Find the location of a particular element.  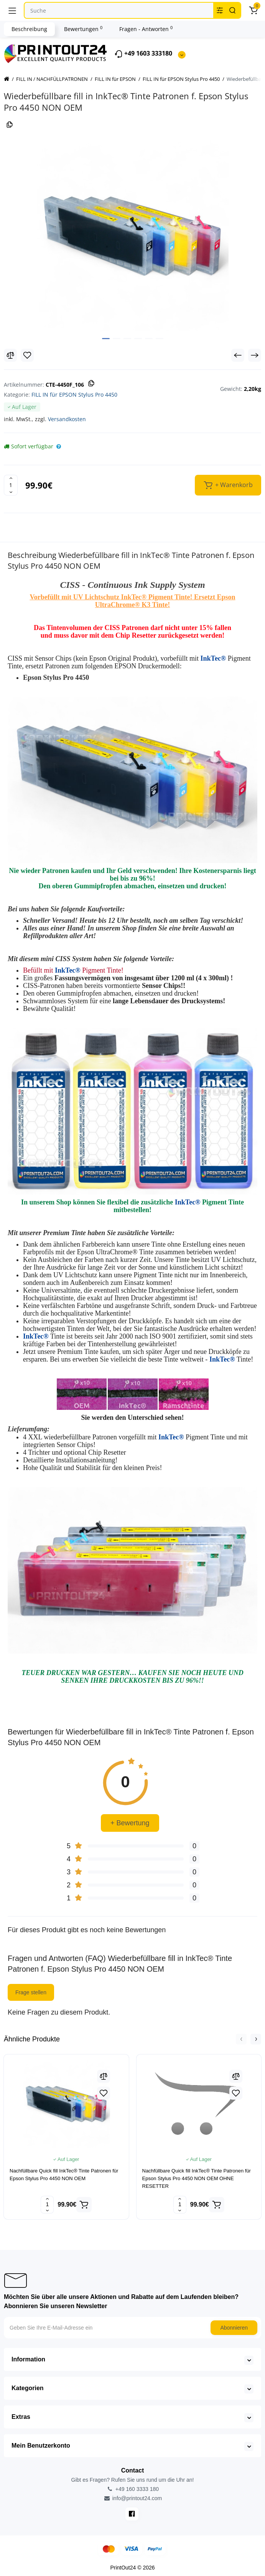

[Next Product] is located at coordinates (254, 355).